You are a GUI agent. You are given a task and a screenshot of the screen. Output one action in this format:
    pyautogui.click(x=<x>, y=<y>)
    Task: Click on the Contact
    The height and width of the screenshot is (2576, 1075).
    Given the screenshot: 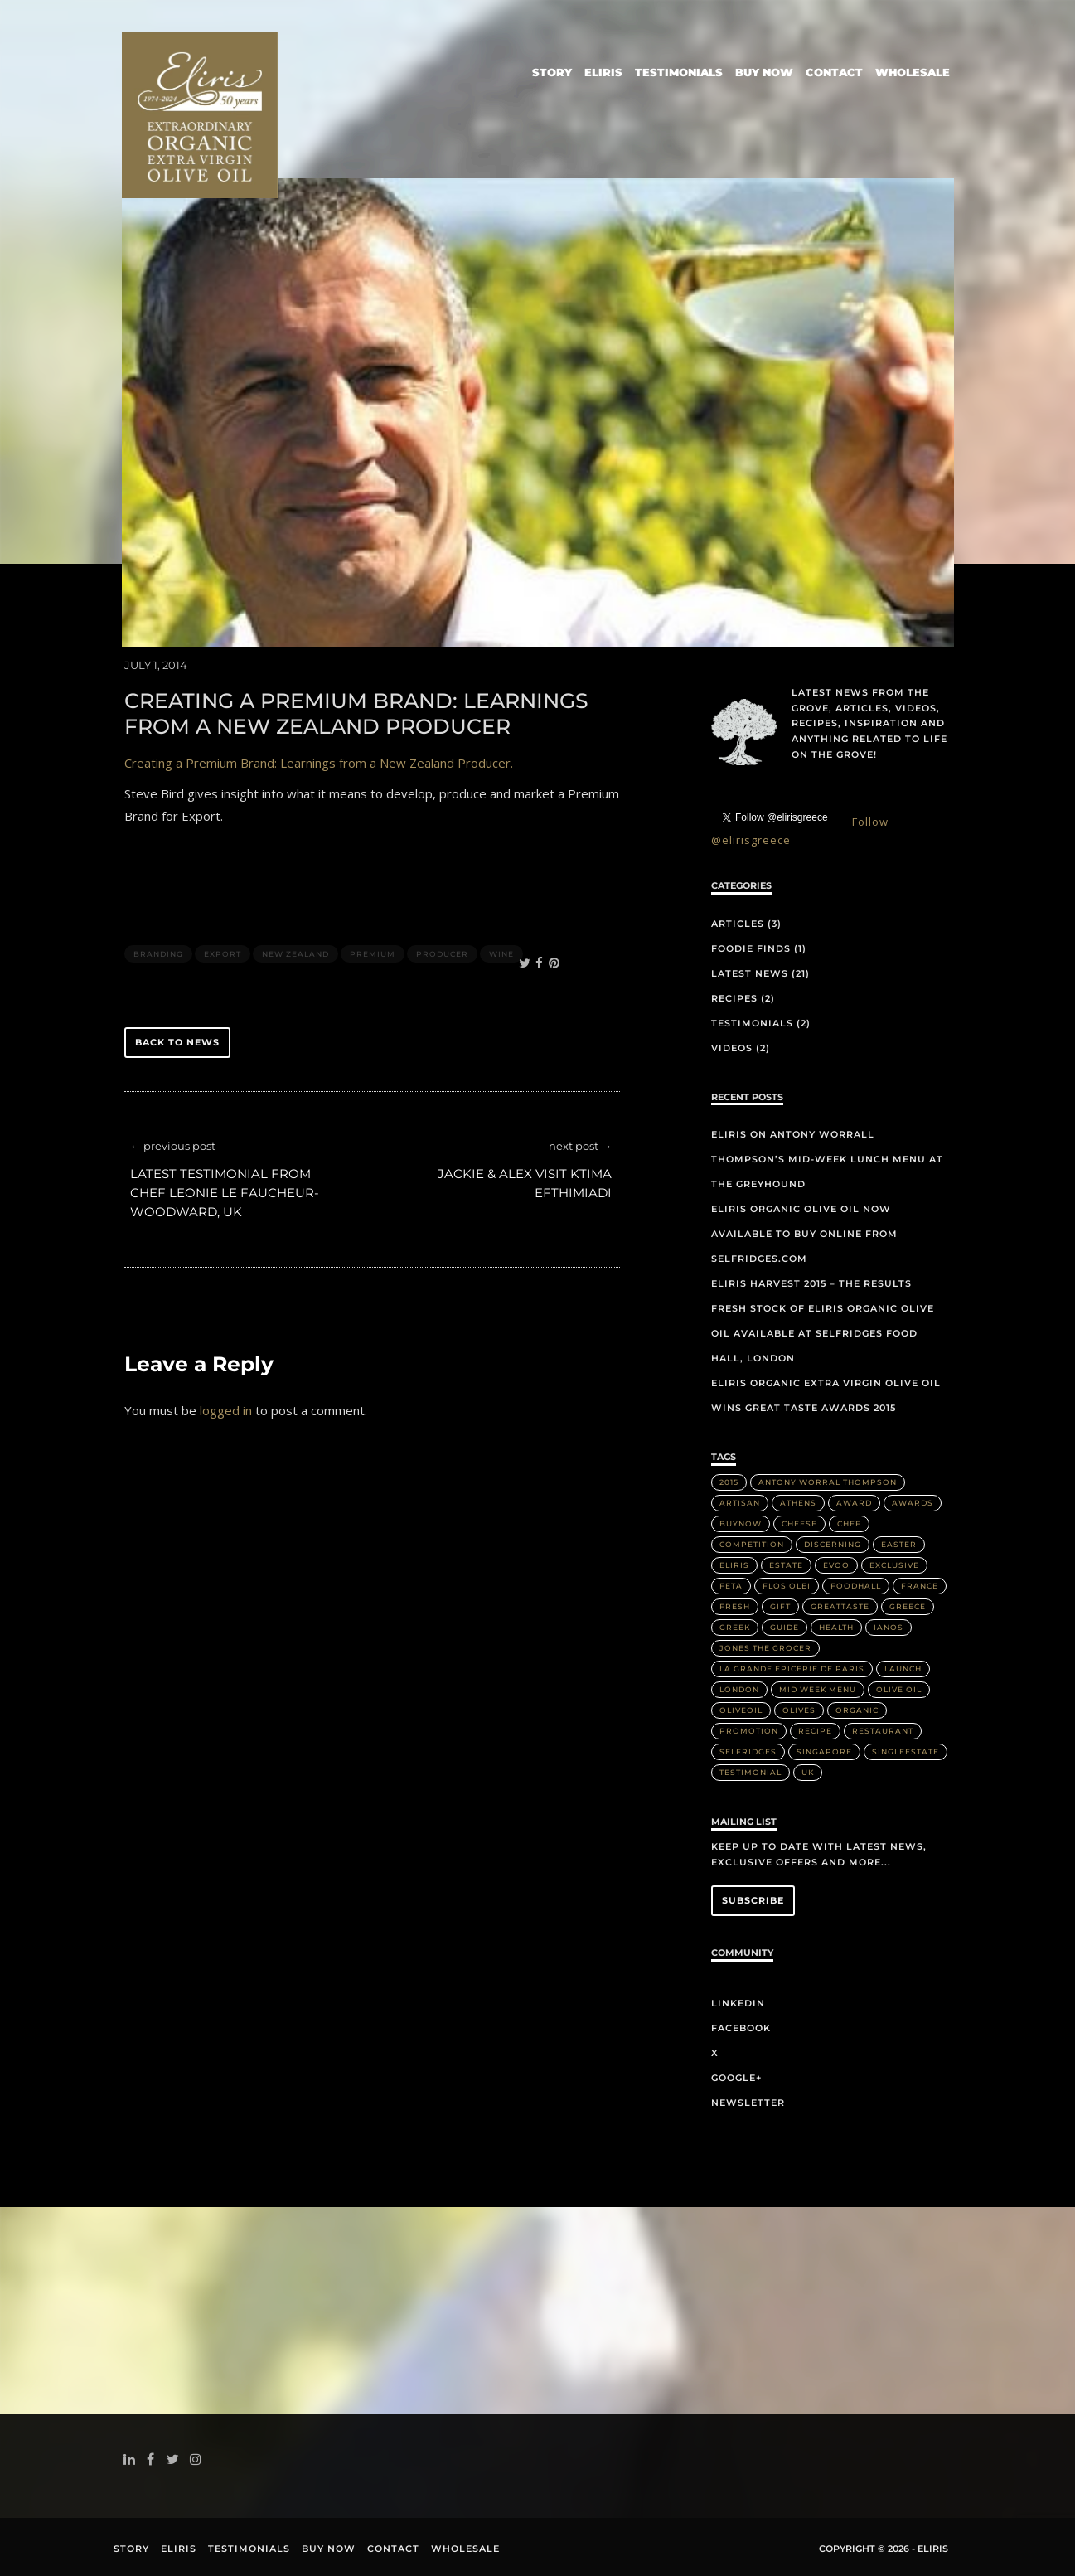 What is the action you would take?
    pyautogui.click(x=834, y=72)
    